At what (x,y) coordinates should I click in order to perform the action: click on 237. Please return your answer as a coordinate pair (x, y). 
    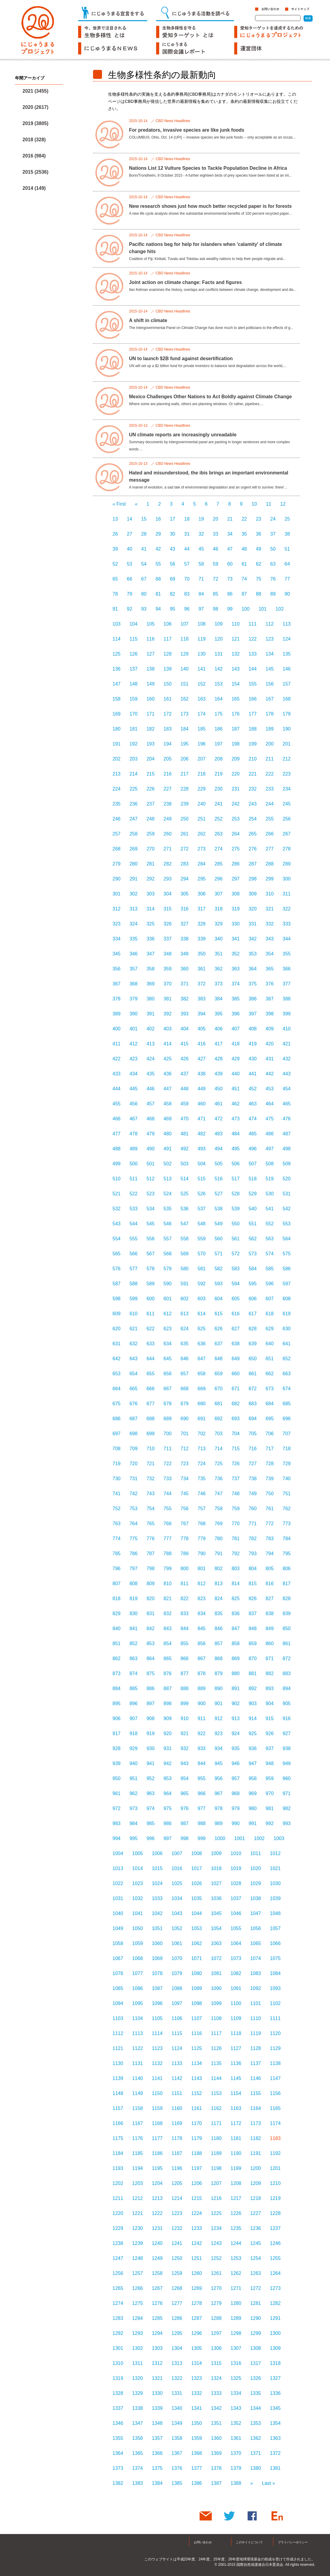
    Looking at the image, I should click on (150, 803).